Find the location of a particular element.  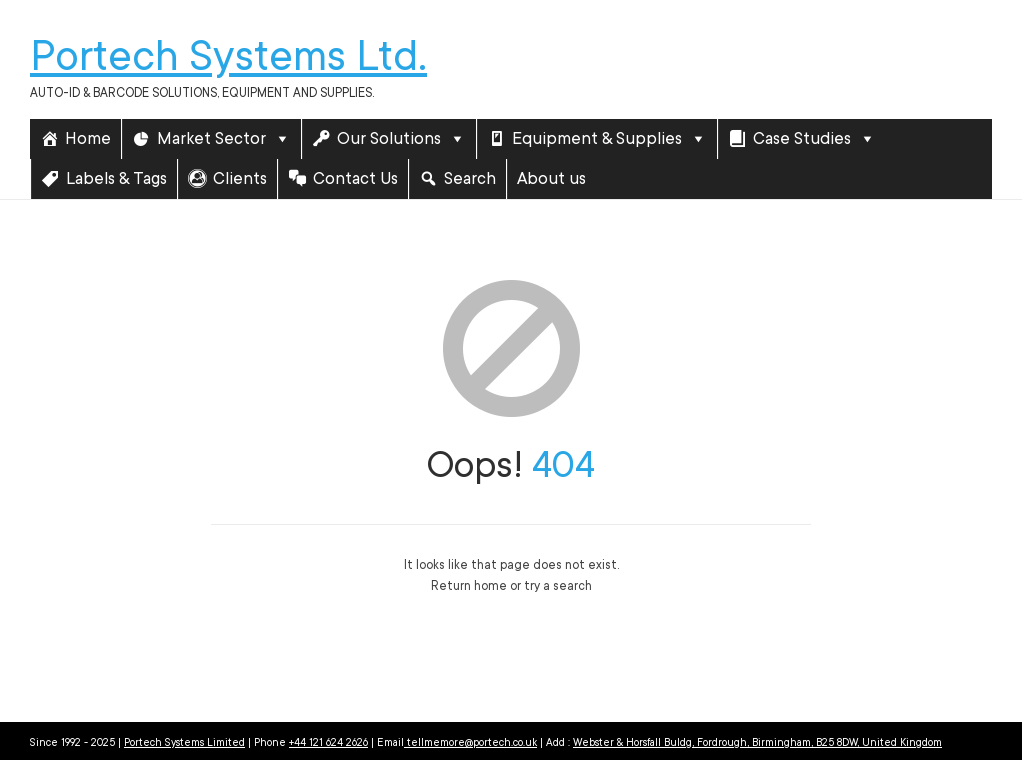

+44 121 624 2626 is located at coordinates (328, 743).